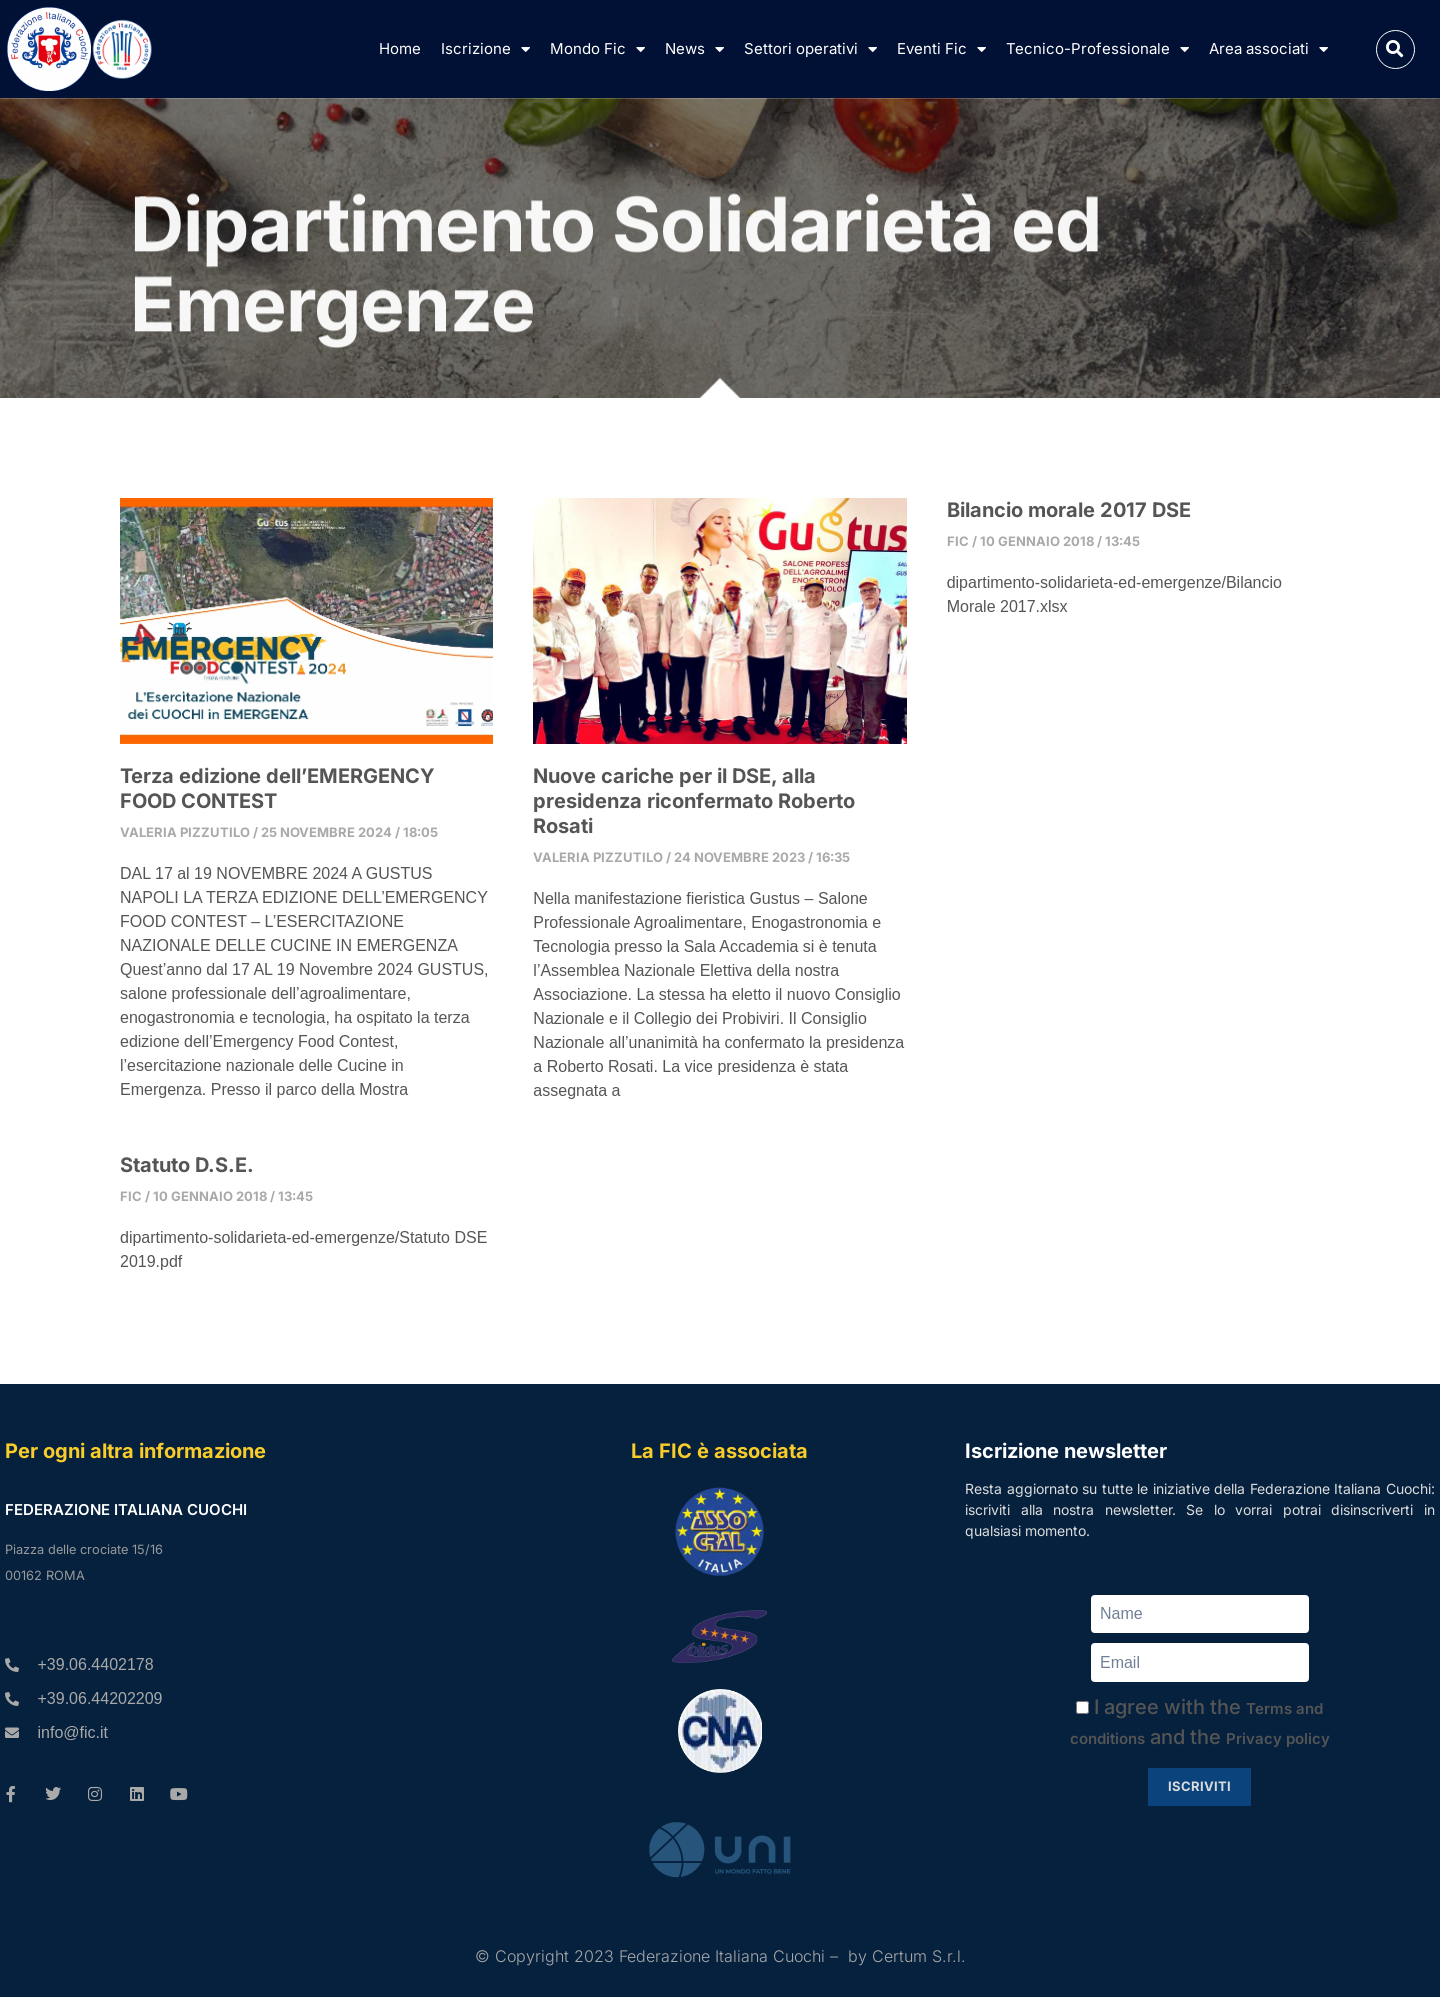 The image size is (1440, 1997). Describe the element at coordinates (1097, 49) in the screenshot. I see `Tecnico-Professionale` at that location.